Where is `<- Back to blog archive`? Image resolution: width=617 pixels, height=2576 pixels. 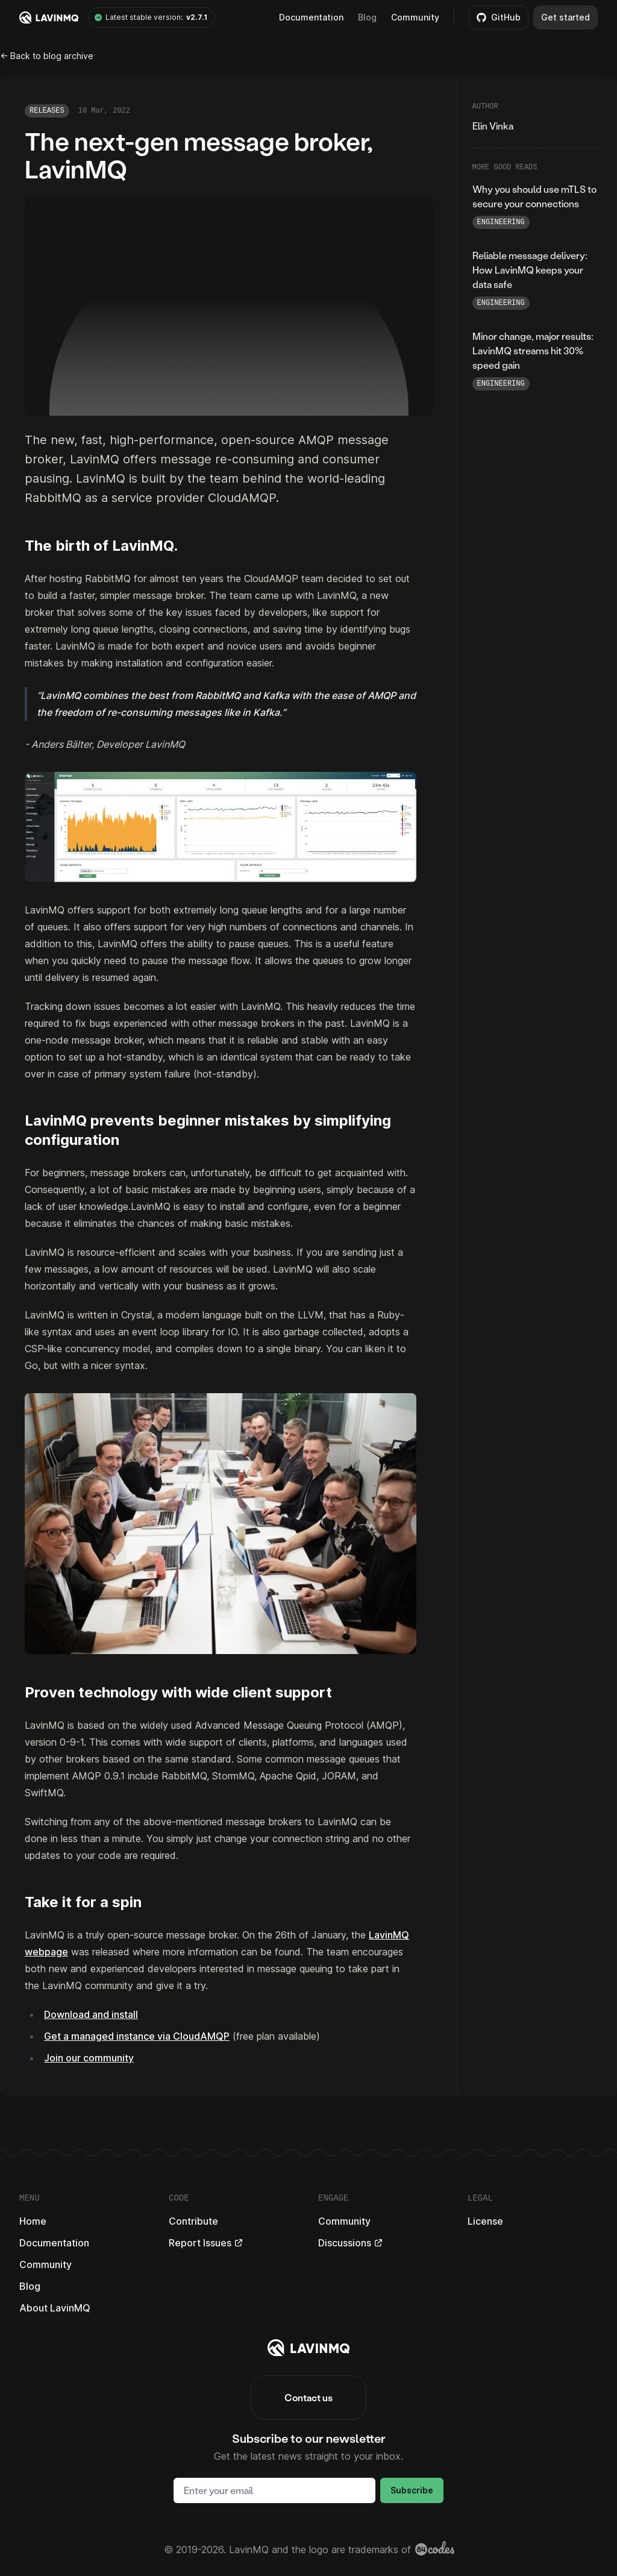
<- Back to blog archive is located at coordinates (46, 56).